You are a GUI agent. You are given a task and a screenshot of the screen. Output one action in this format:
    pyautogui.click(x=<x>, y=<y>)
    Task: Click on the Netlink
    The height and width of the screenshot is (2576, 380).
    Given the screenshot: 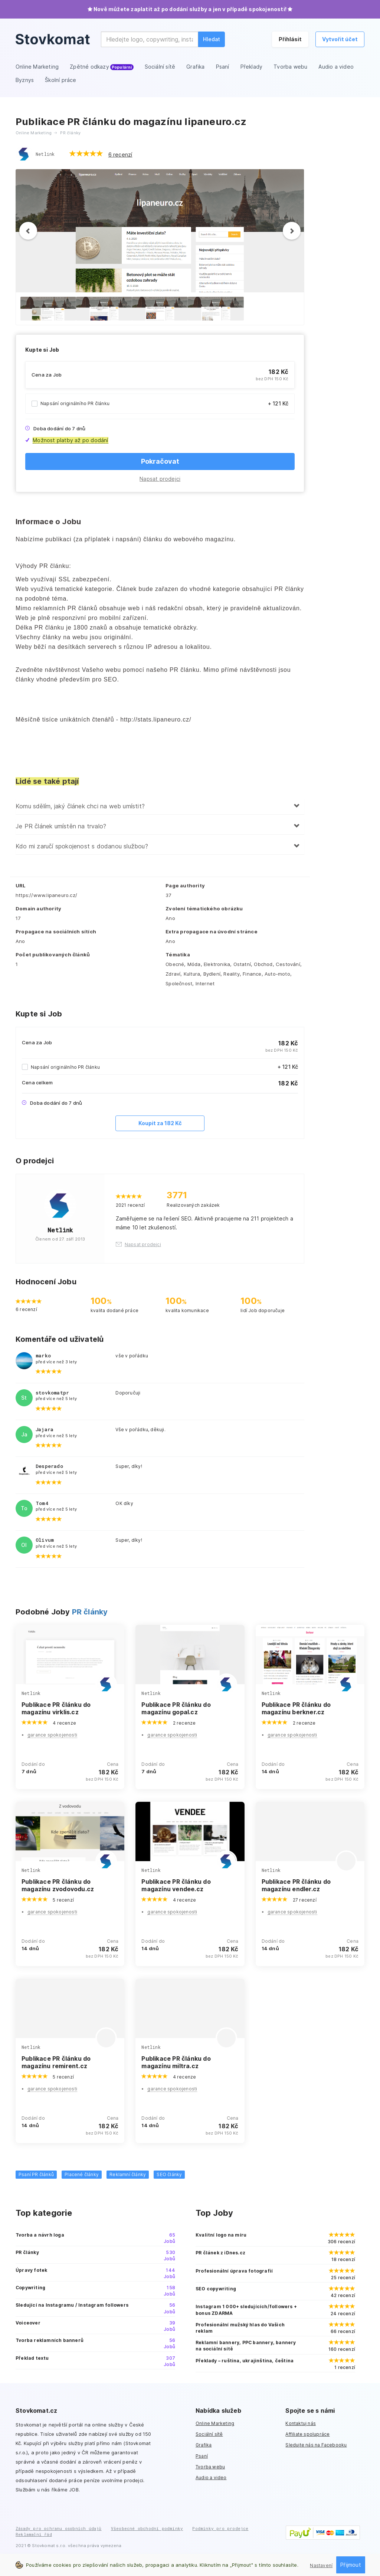 What is the action you would take?
    pyautogui.click(x=45, y=154)
    